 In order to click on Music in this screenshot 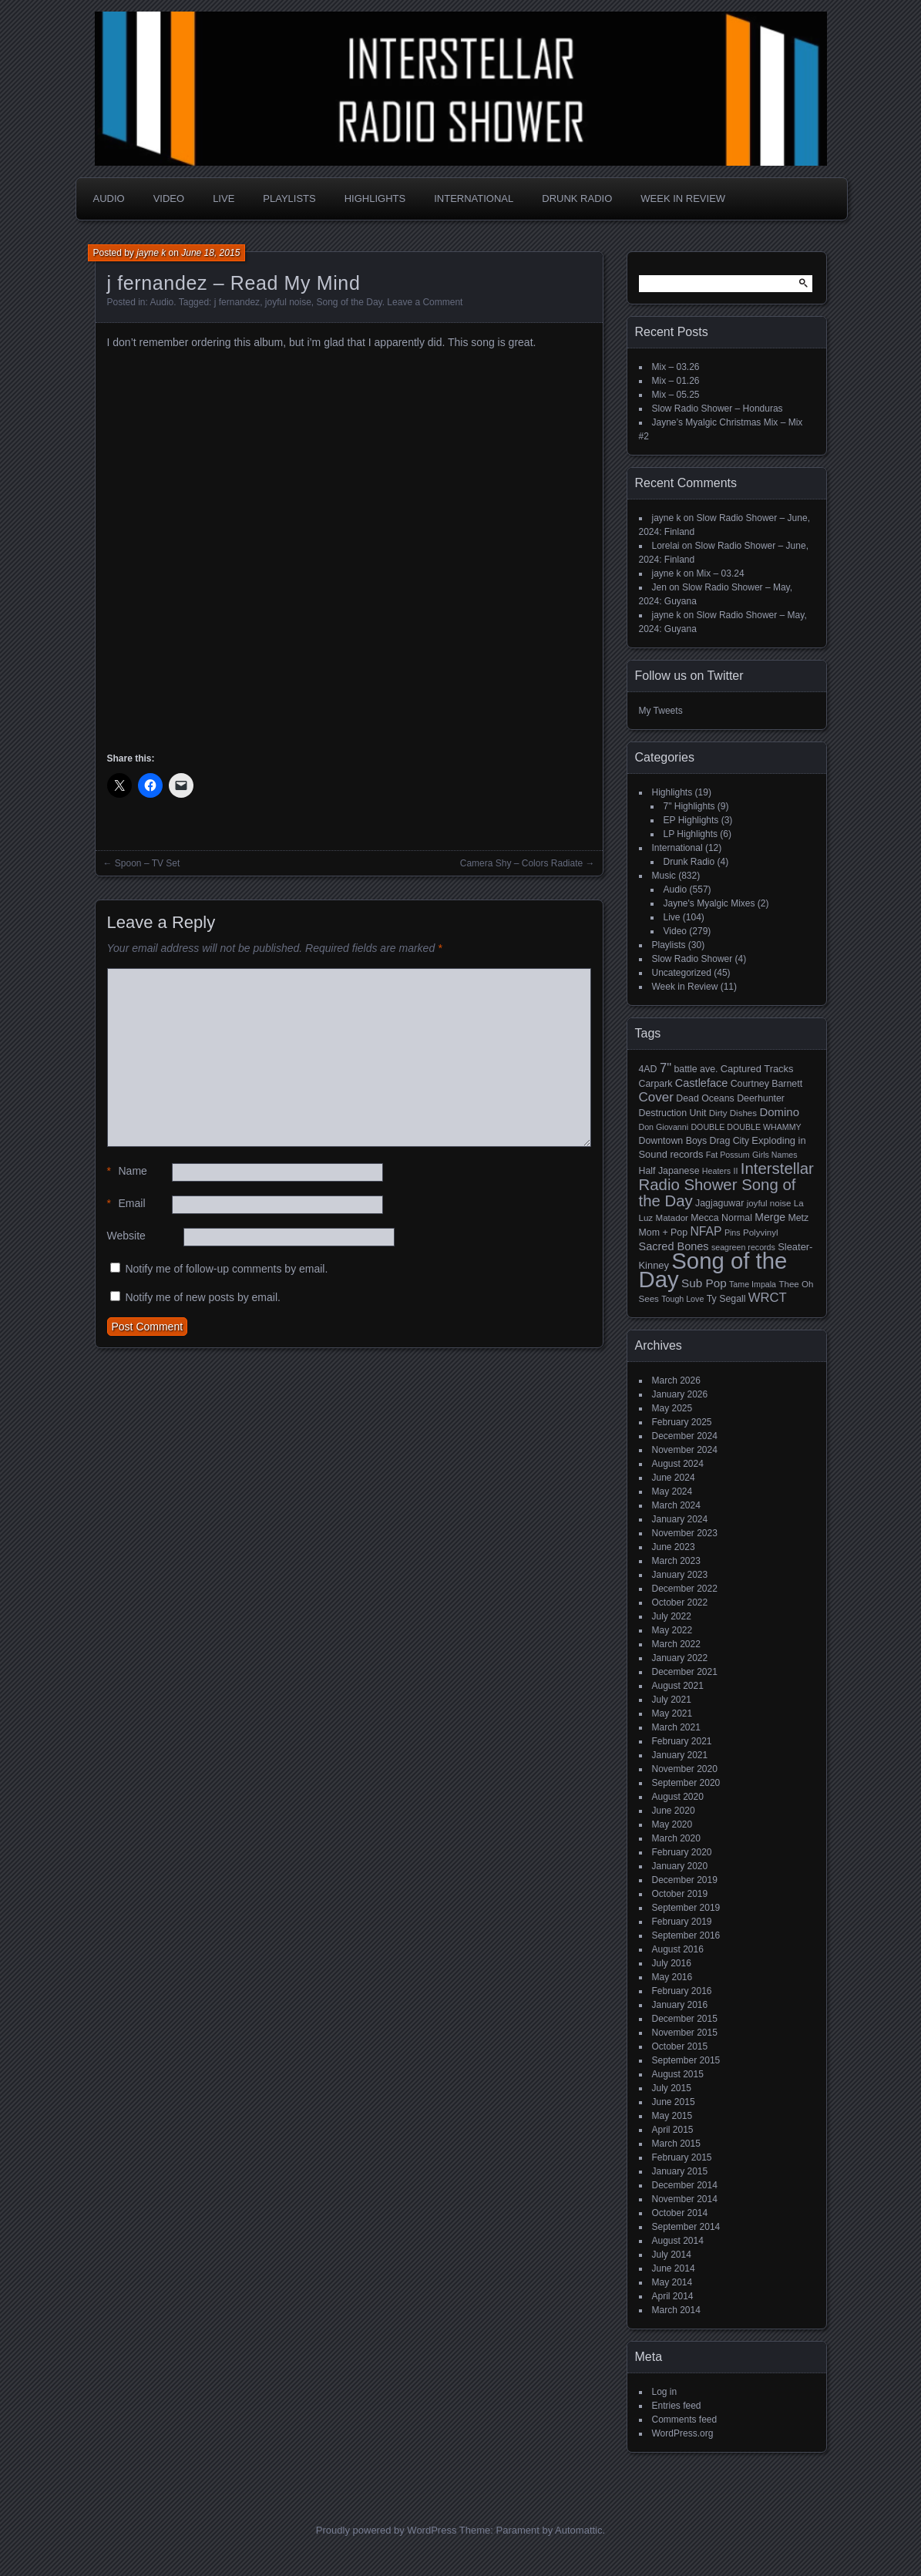, I will do `click(664, 875)`.